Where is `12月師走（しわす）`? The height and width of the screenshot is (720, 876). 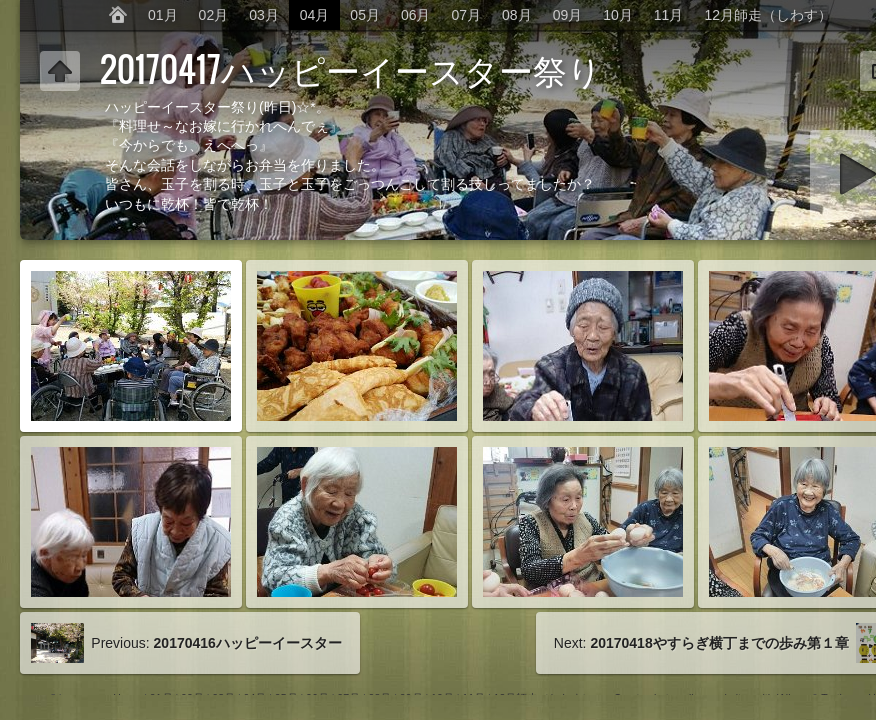
12月師走（しわす） is located at coordinates (768, 15).